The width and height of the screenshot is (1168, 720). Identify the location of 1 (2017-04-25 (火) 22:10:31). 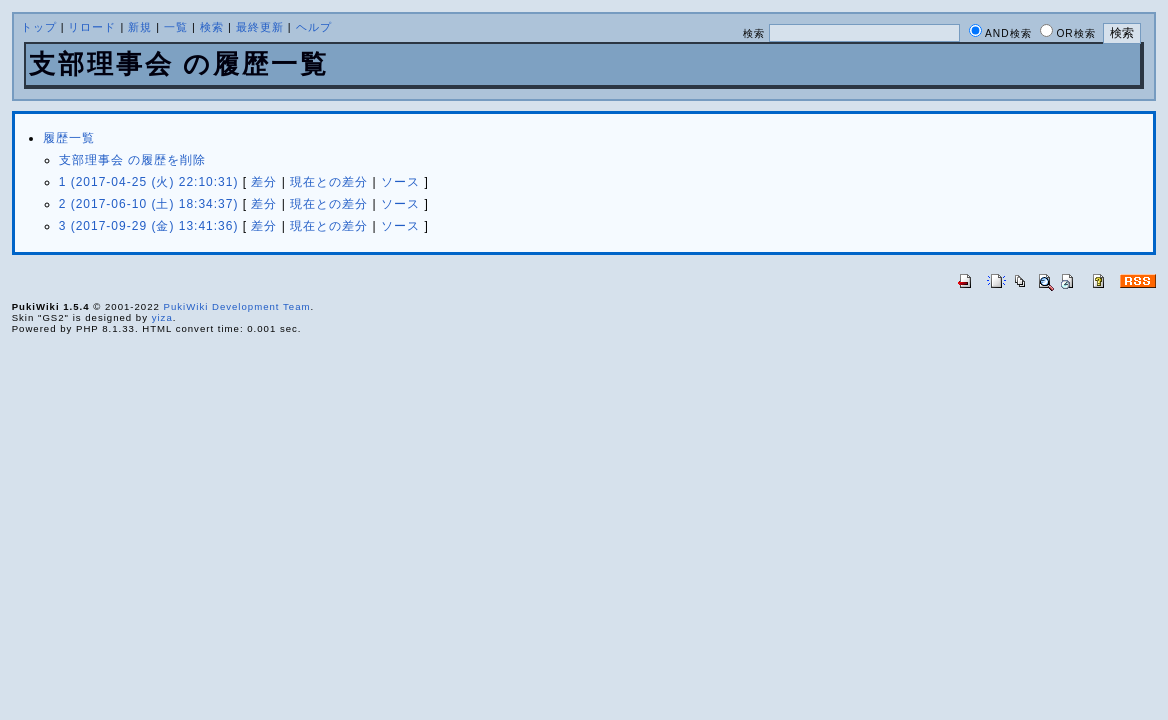
(149, 182).